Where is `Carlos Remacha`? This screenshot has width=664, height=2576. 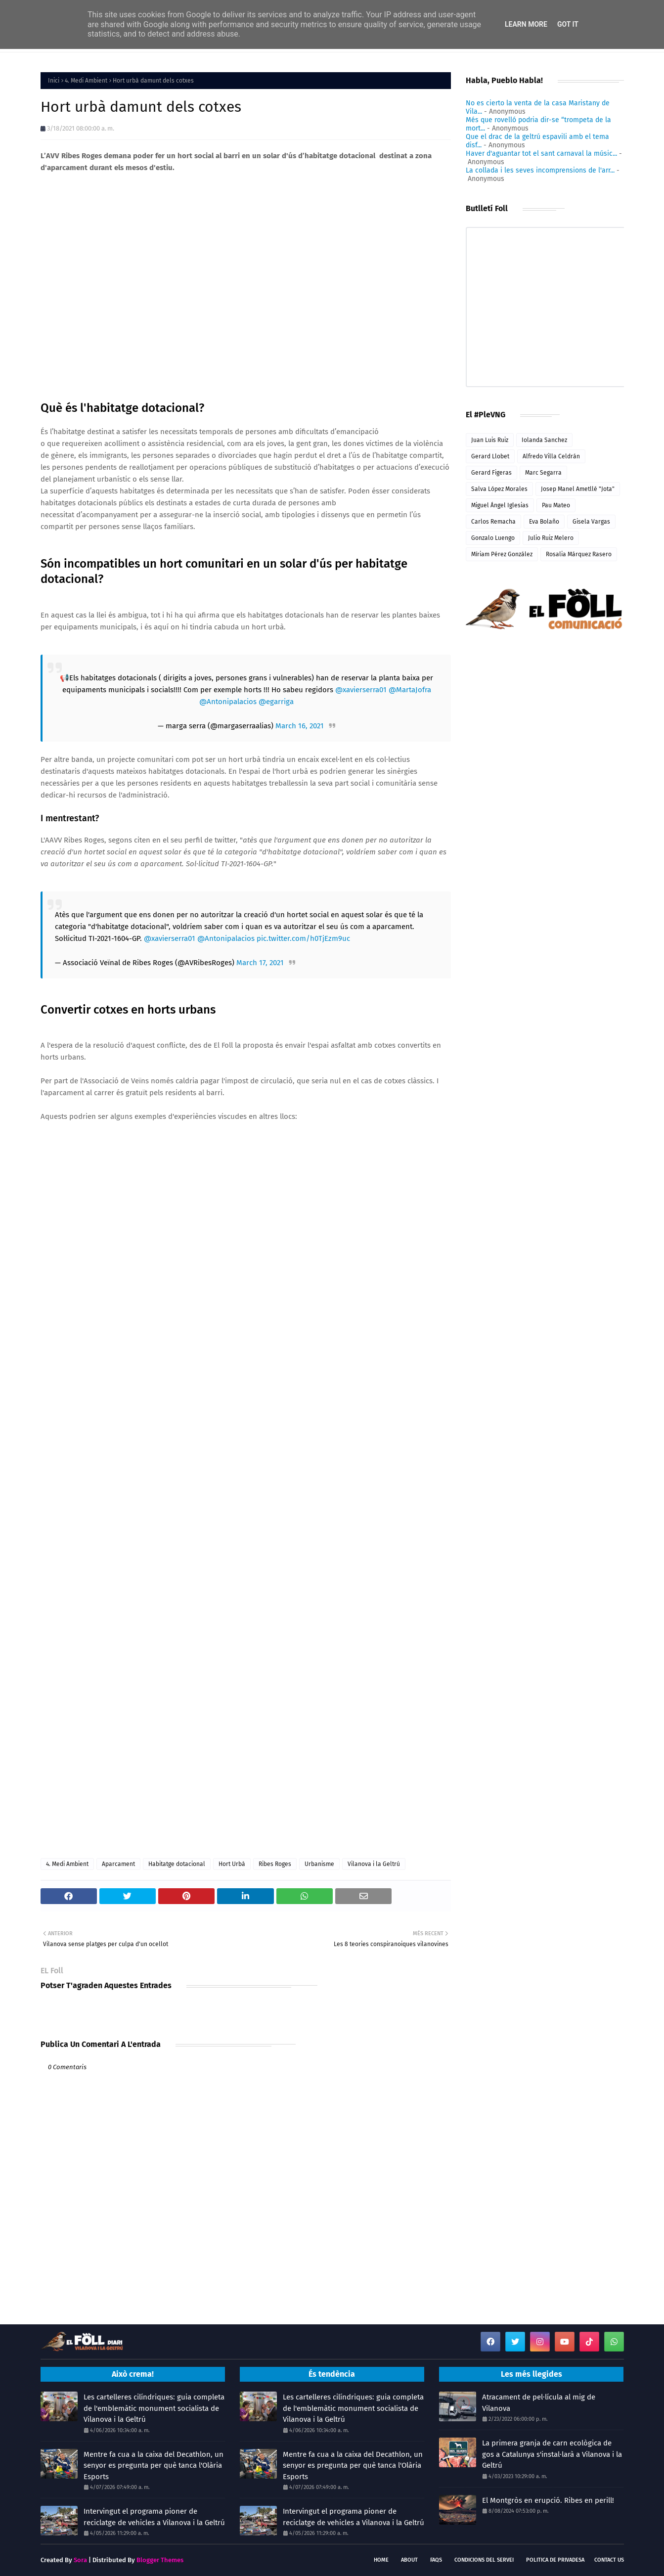
Carlos Remacha is located at coordinates (493, 521).